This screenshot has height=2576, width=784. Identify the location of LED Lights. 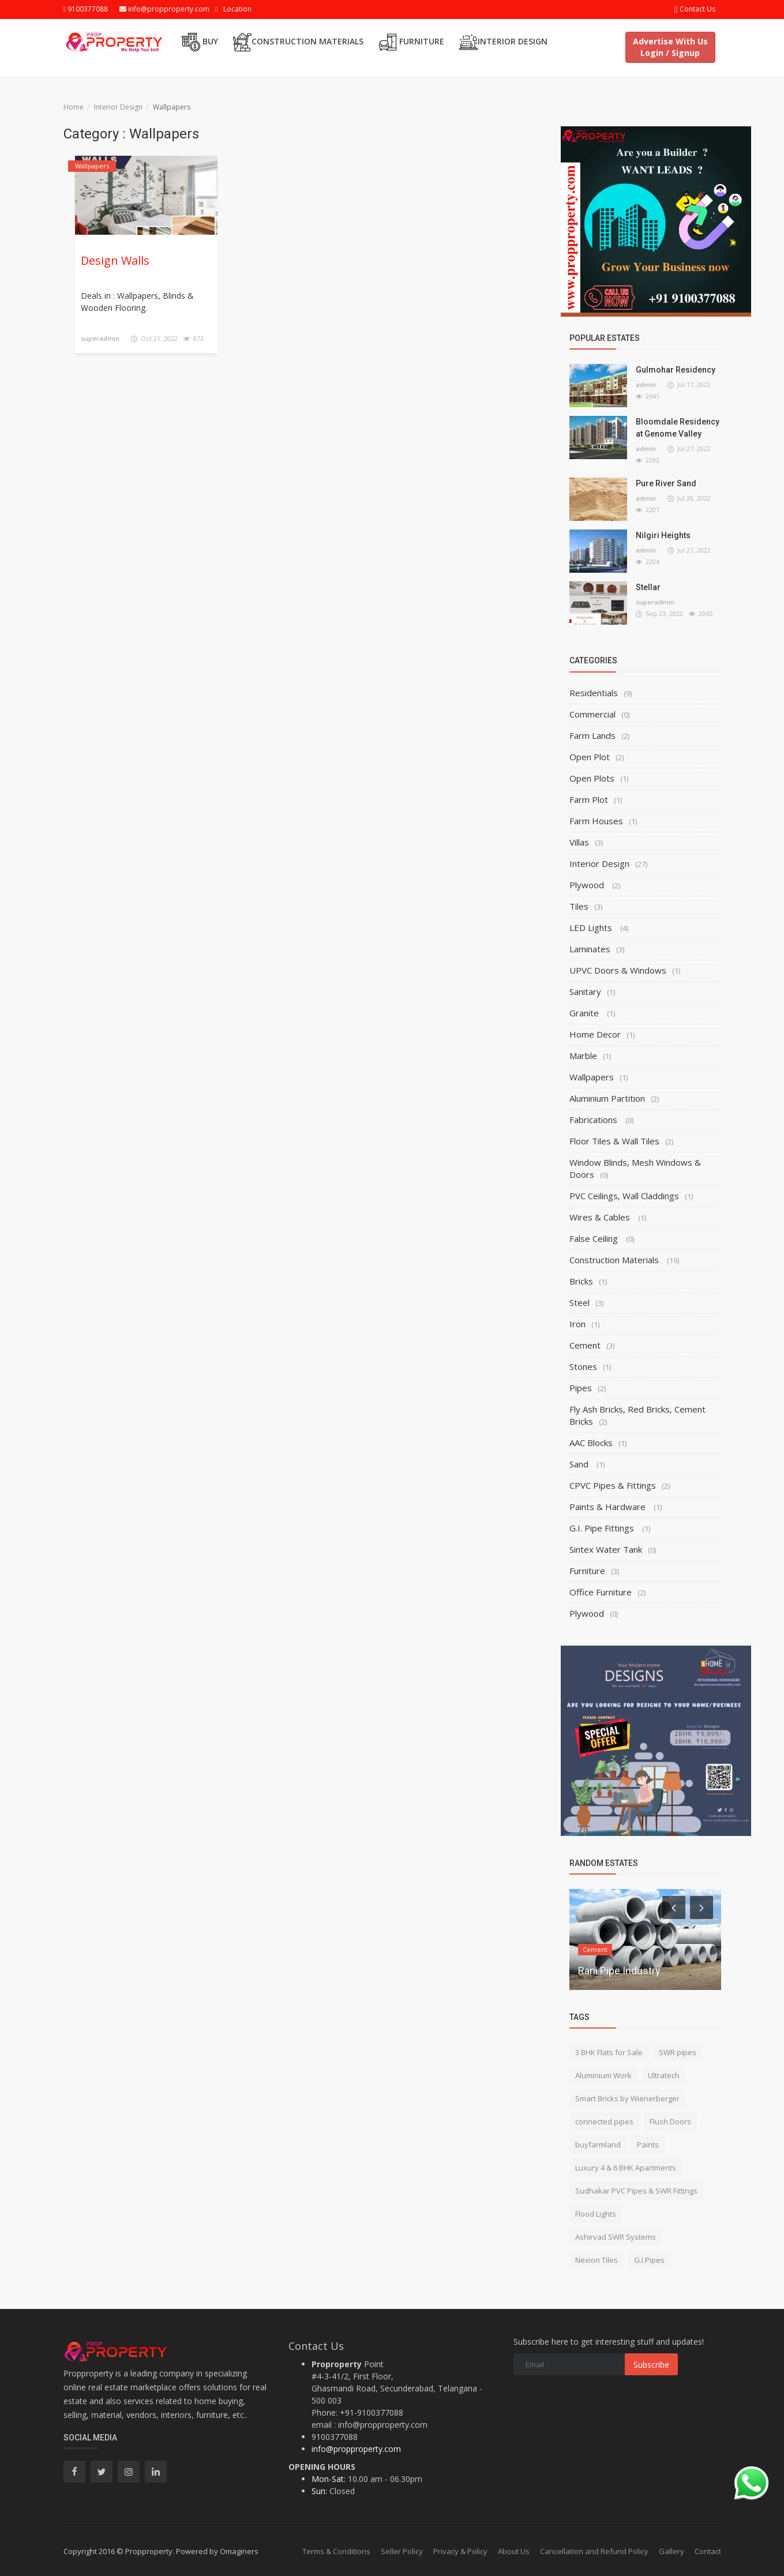
(591, 927).